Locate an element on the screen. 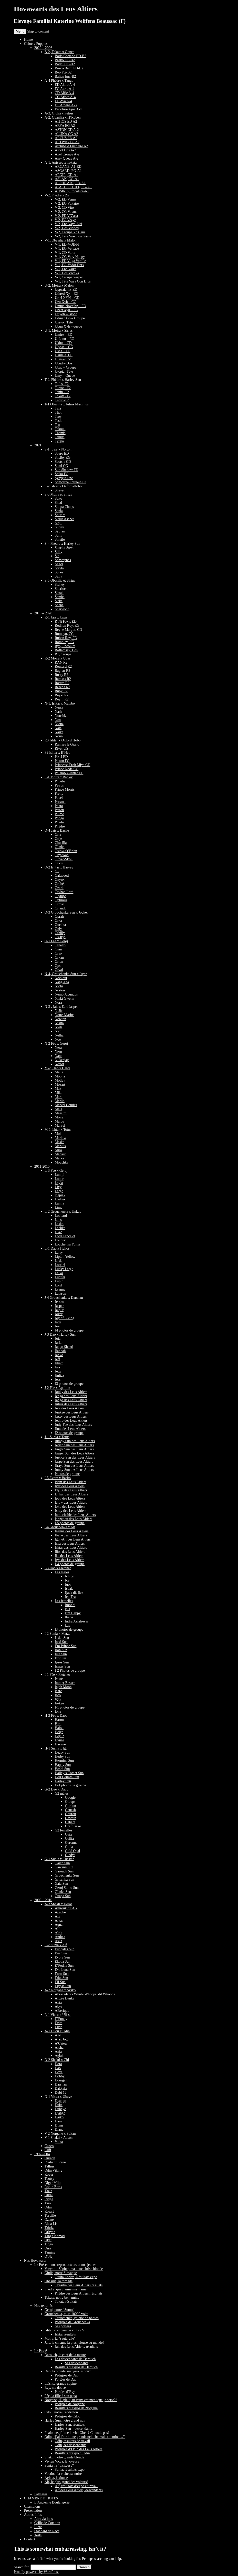 The image size is (238, 2576). Princesse Froh Miya CD is located at coordinates (72, 765).